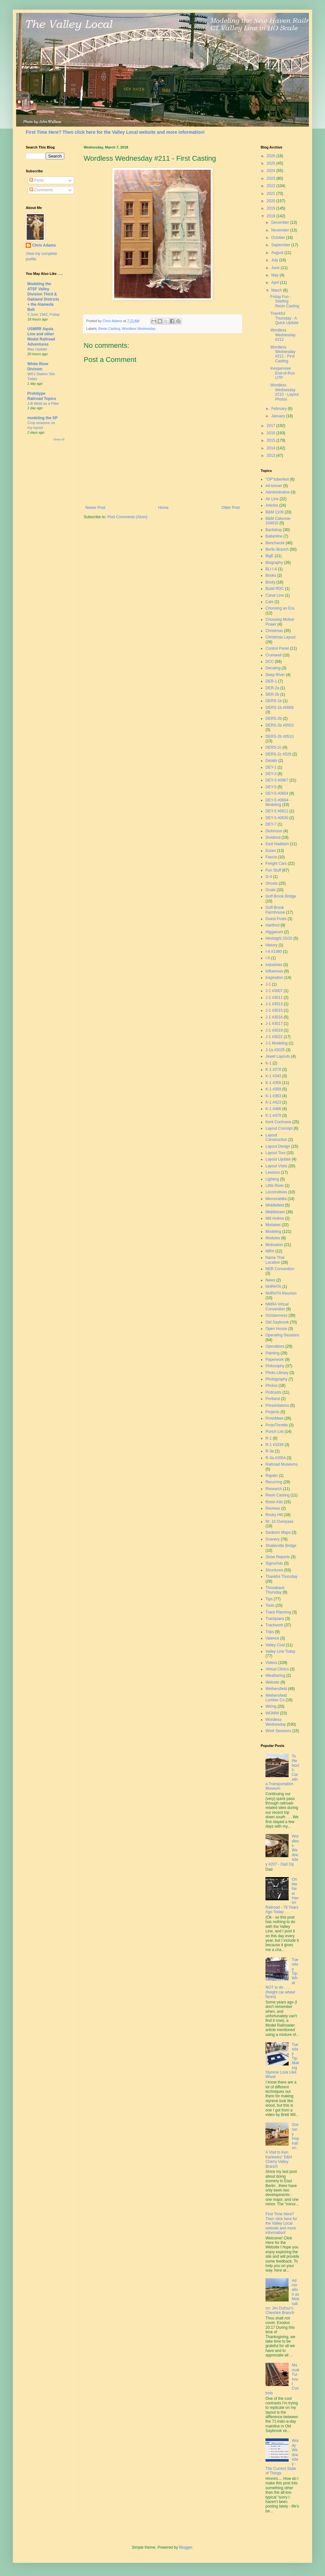 The image size is (325, 2576). What do you see at coordinates (273, 1392) in the screenshot?
I see `Podcasts` at bounding box center [273, 1392].